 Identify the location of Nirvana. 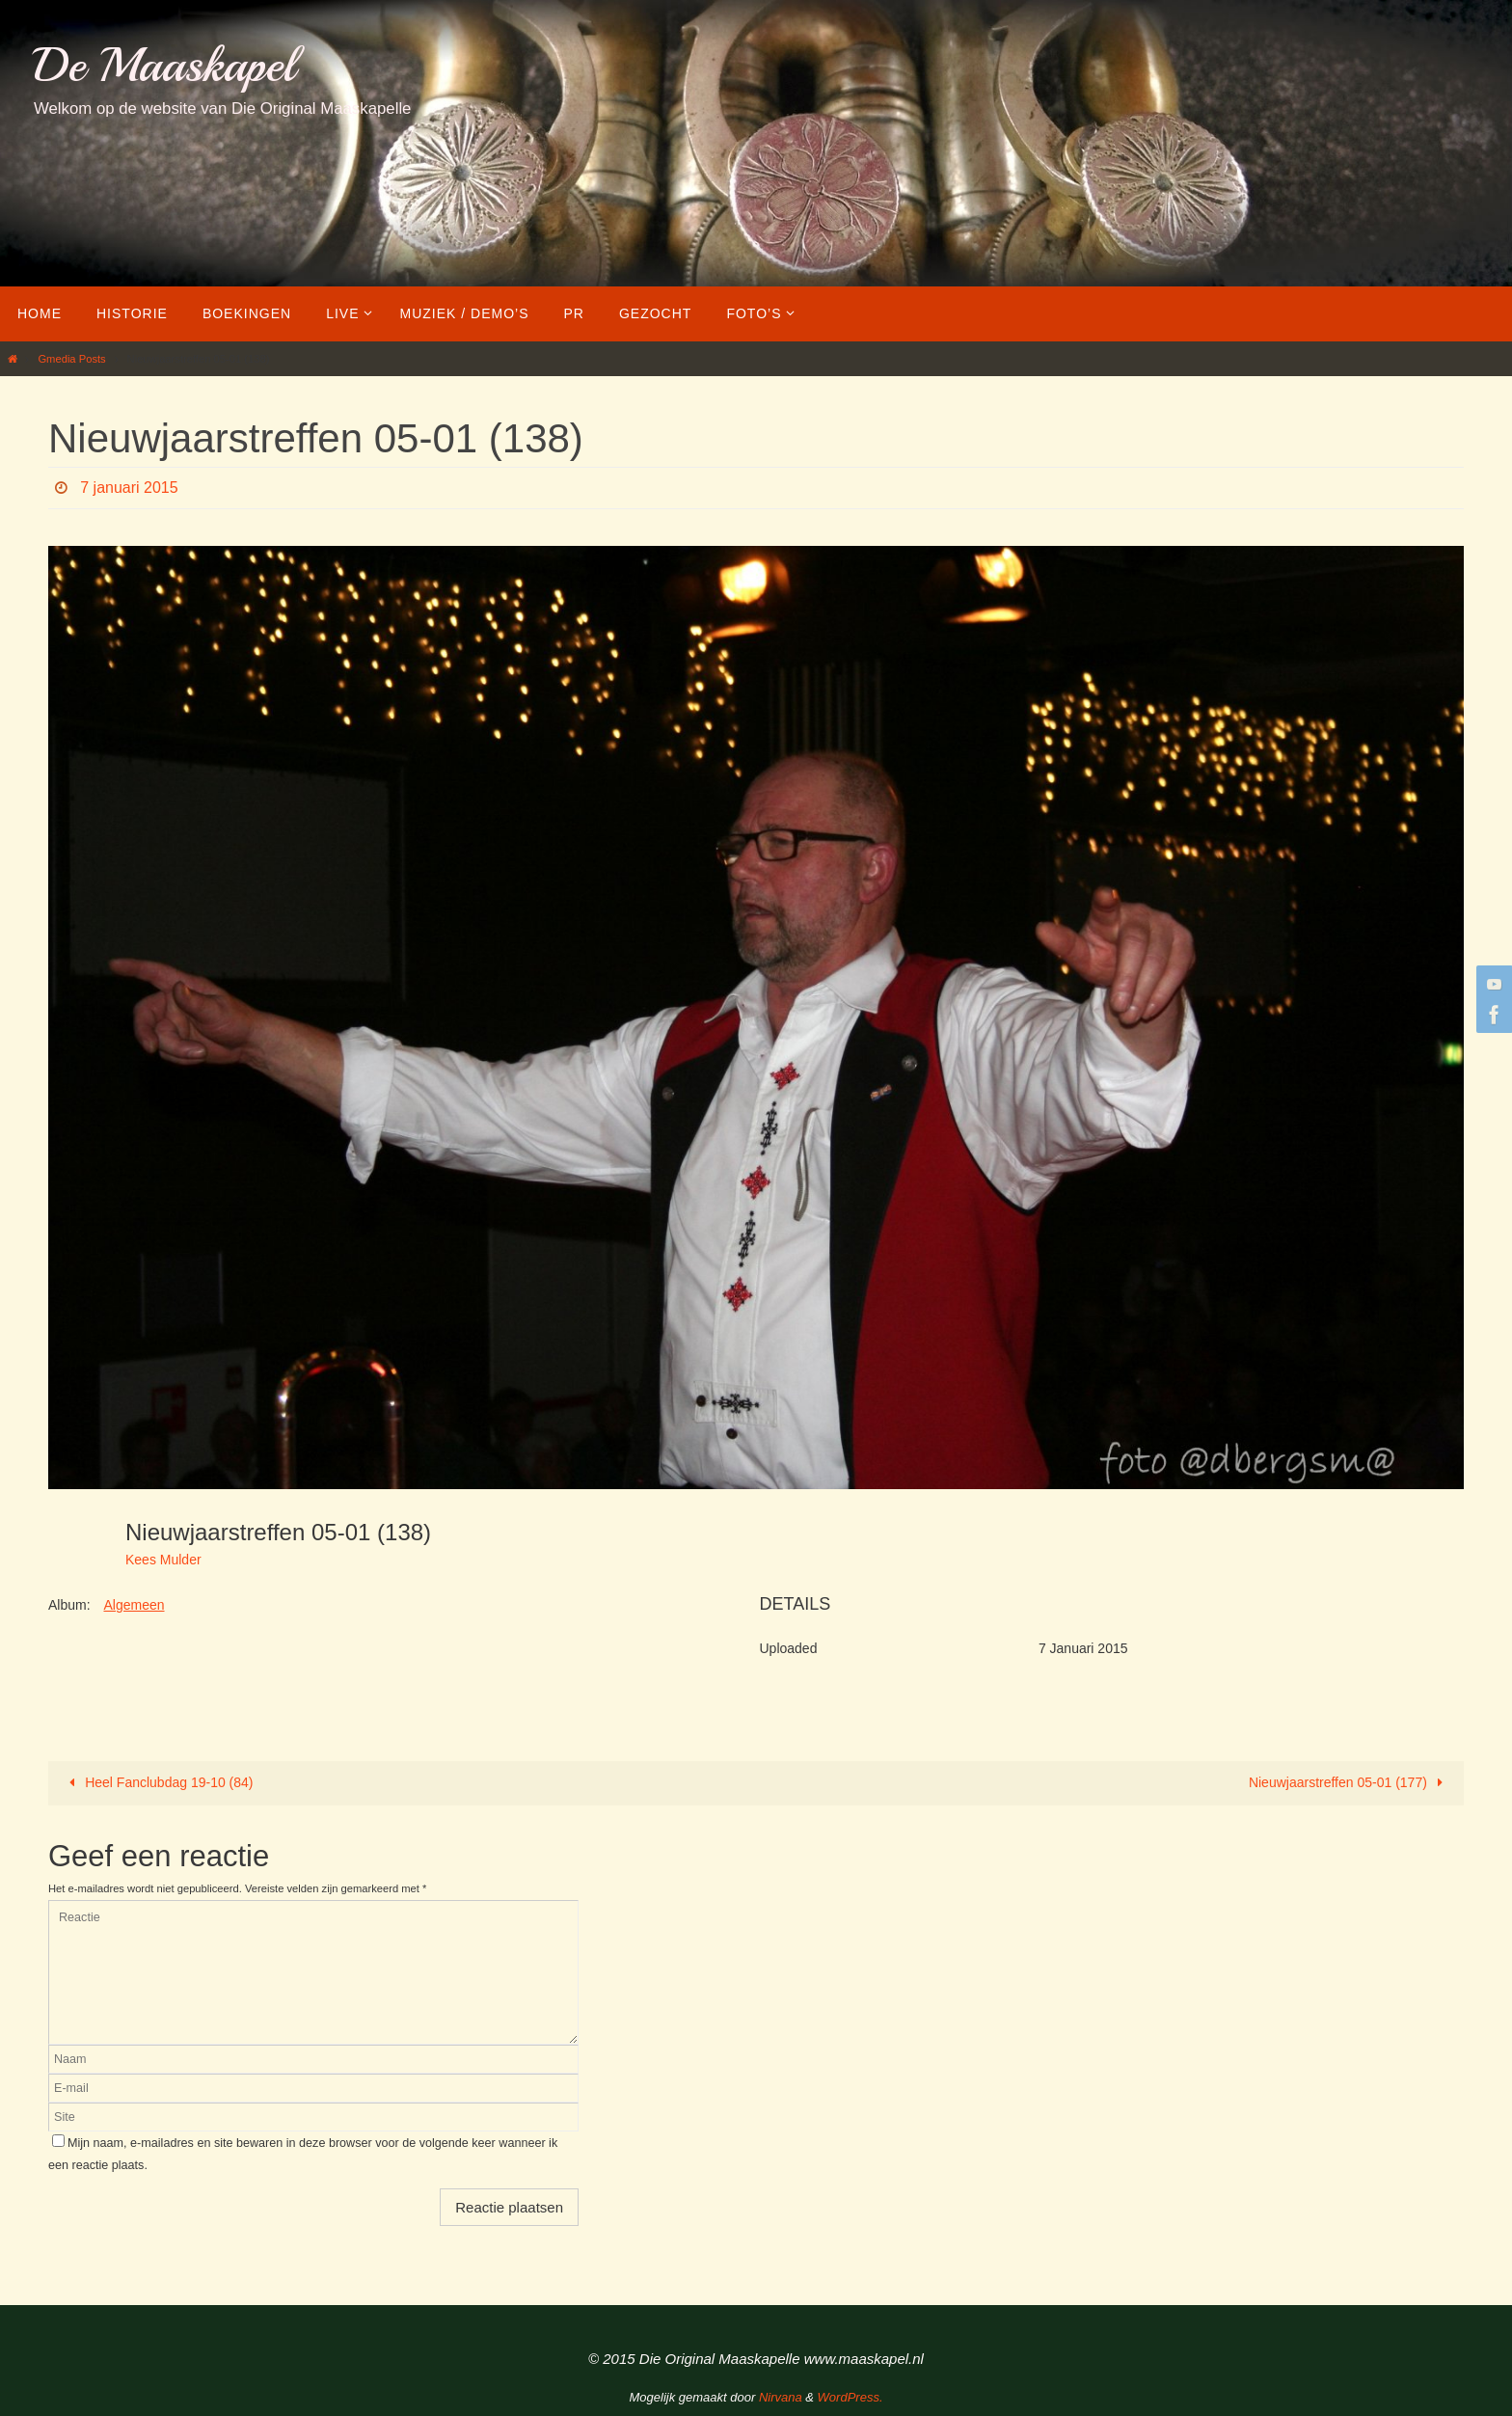
(780, 2397).